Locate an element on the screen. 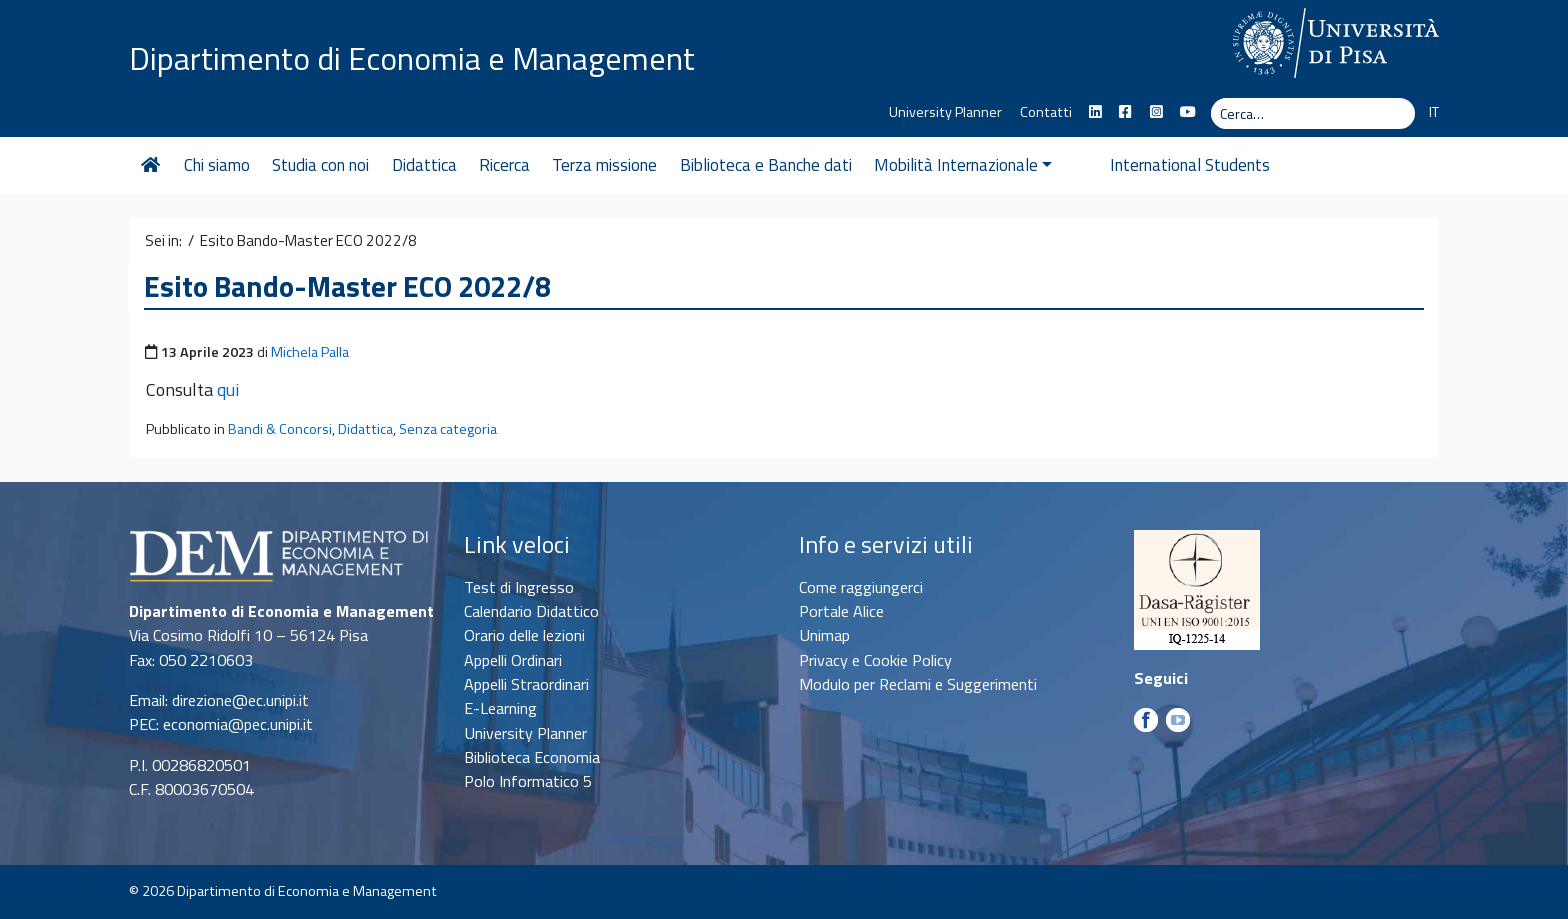 This screenshot has height=919, width=1568. Terza missione is located at coordinates (604, 165).